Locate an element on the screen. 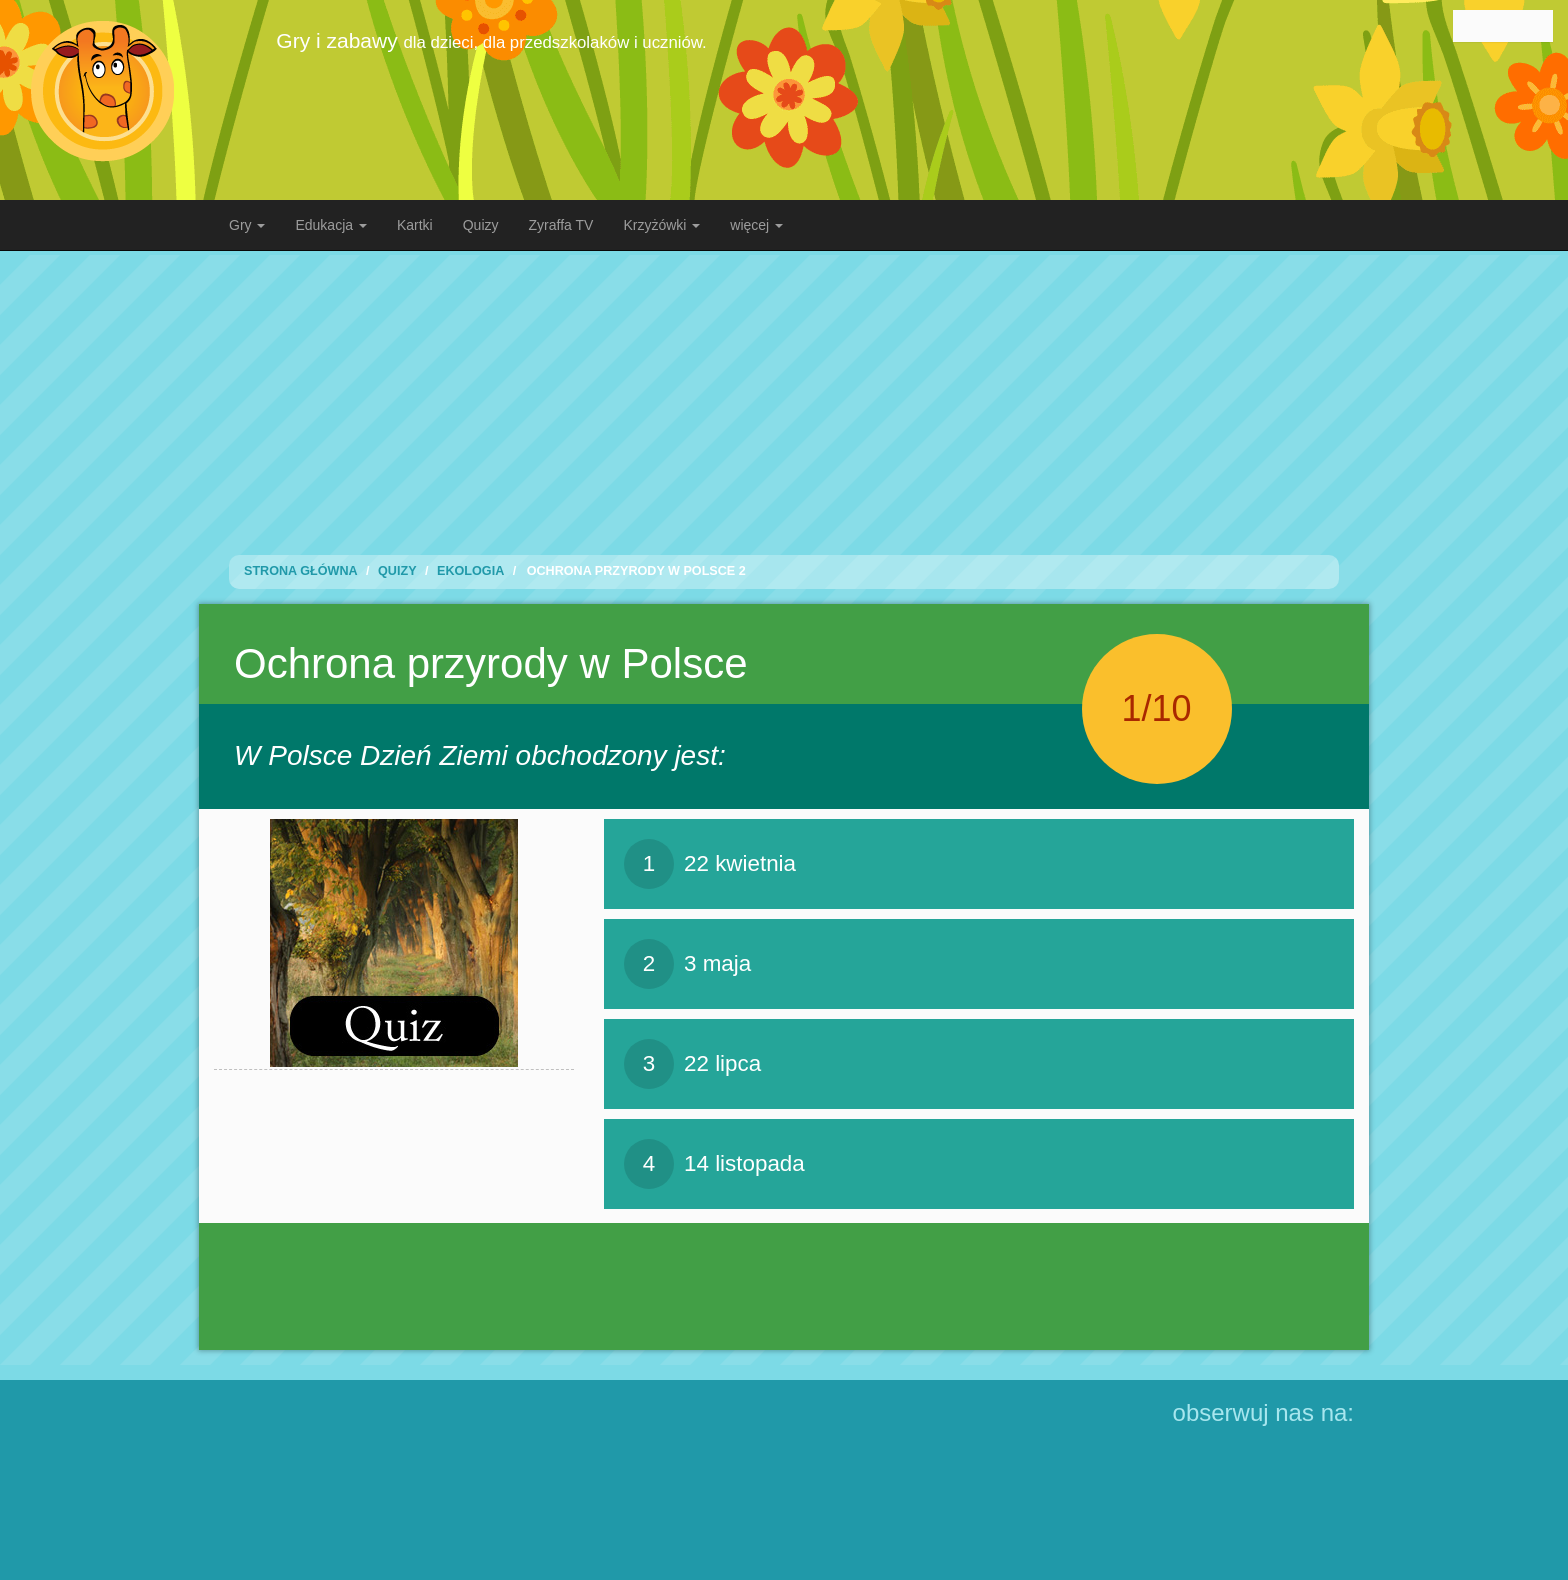 The image size is (1568, 1580). 3 maja is located at coordinates (687, 964).